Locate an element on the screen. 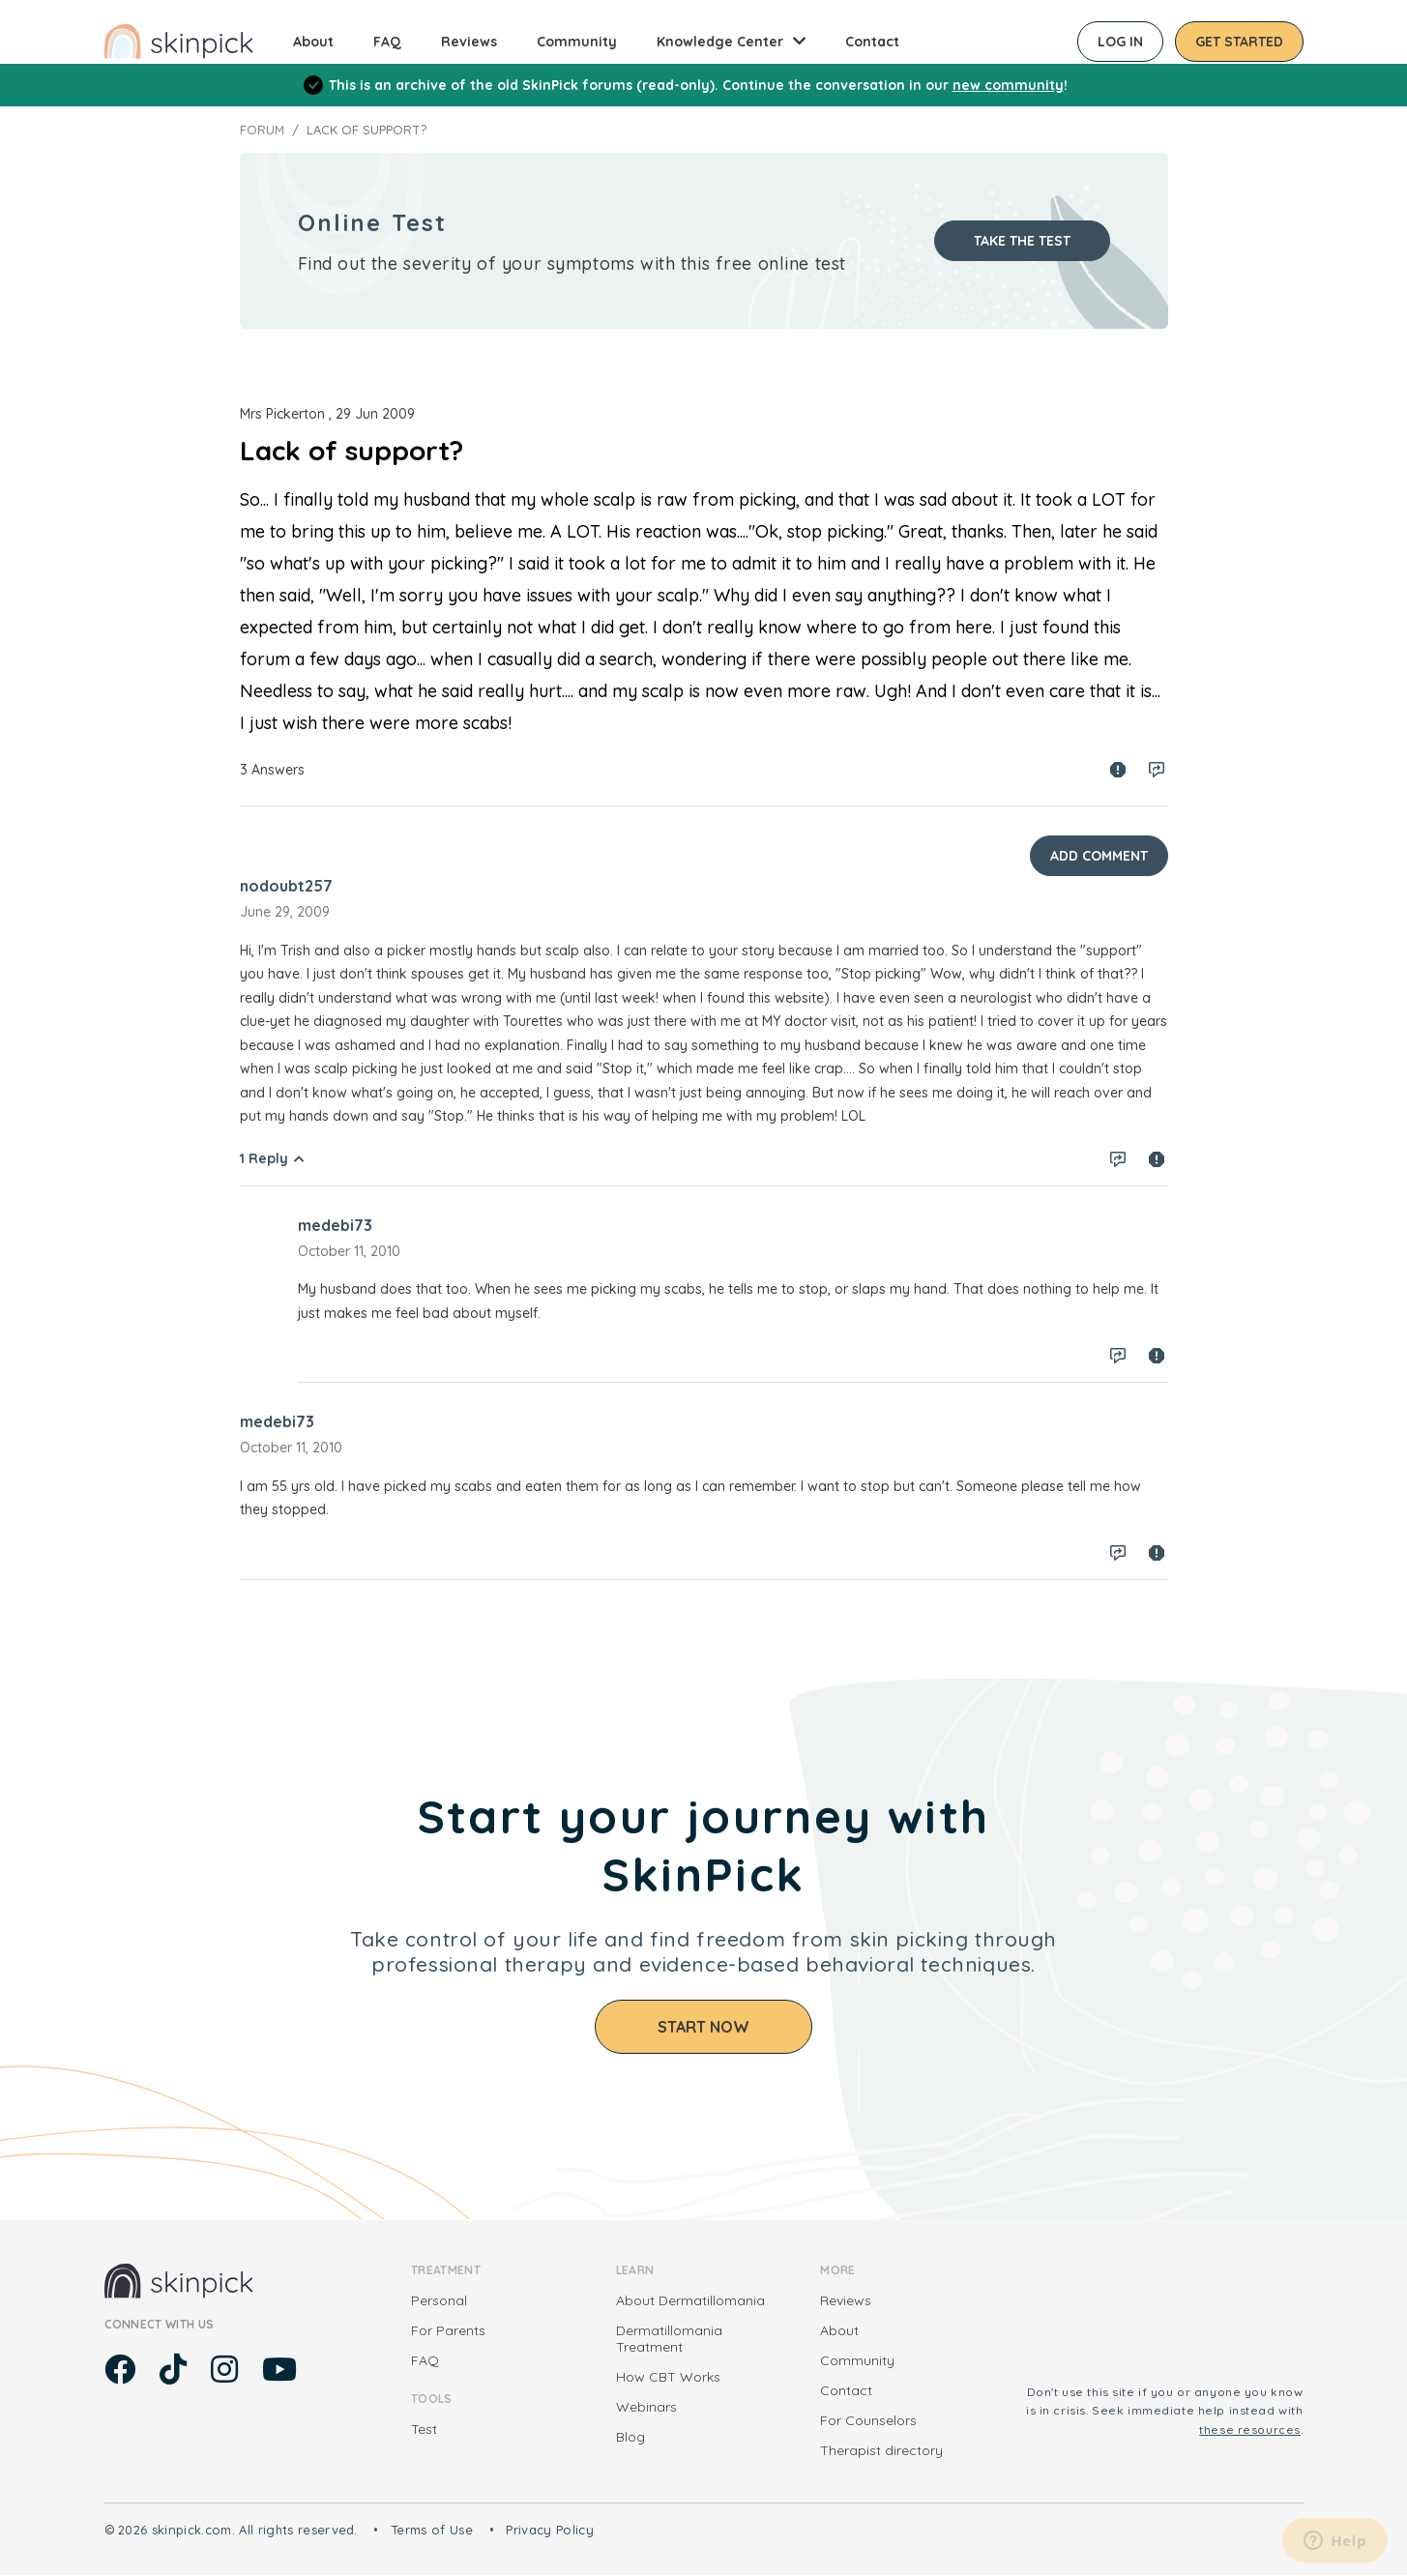 The image size is (1407, 2576). Reviews is located at coordinates (469, 41).